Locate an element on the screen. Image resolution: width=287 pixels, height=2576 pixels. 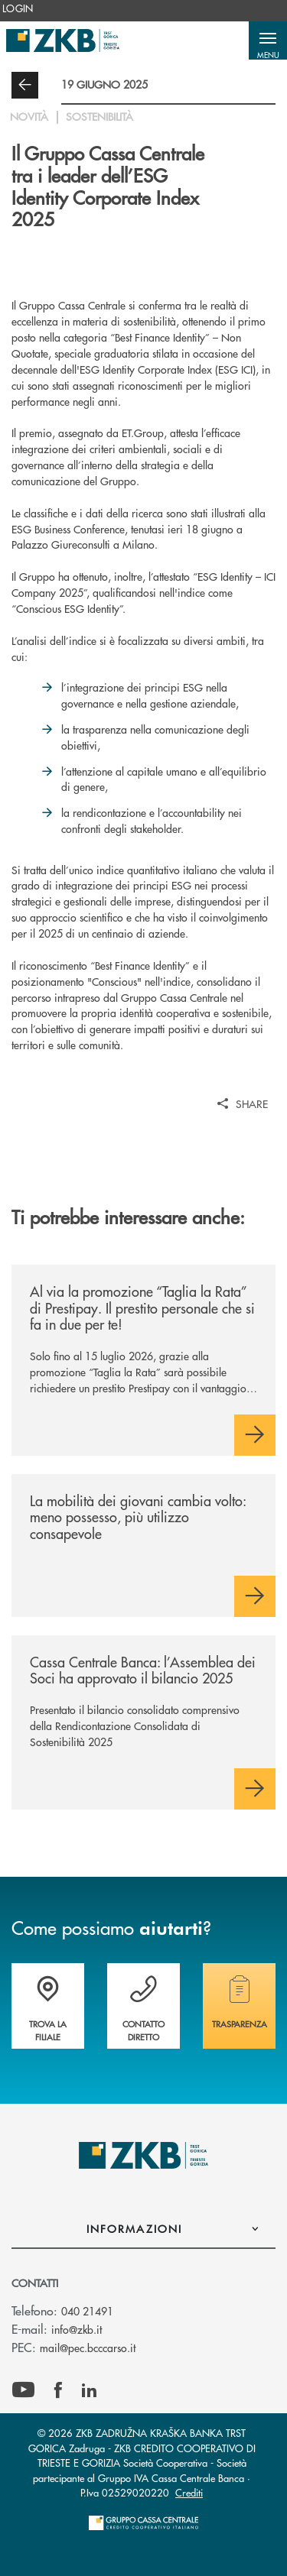
Crediti is located at coordinates (189, 2492).